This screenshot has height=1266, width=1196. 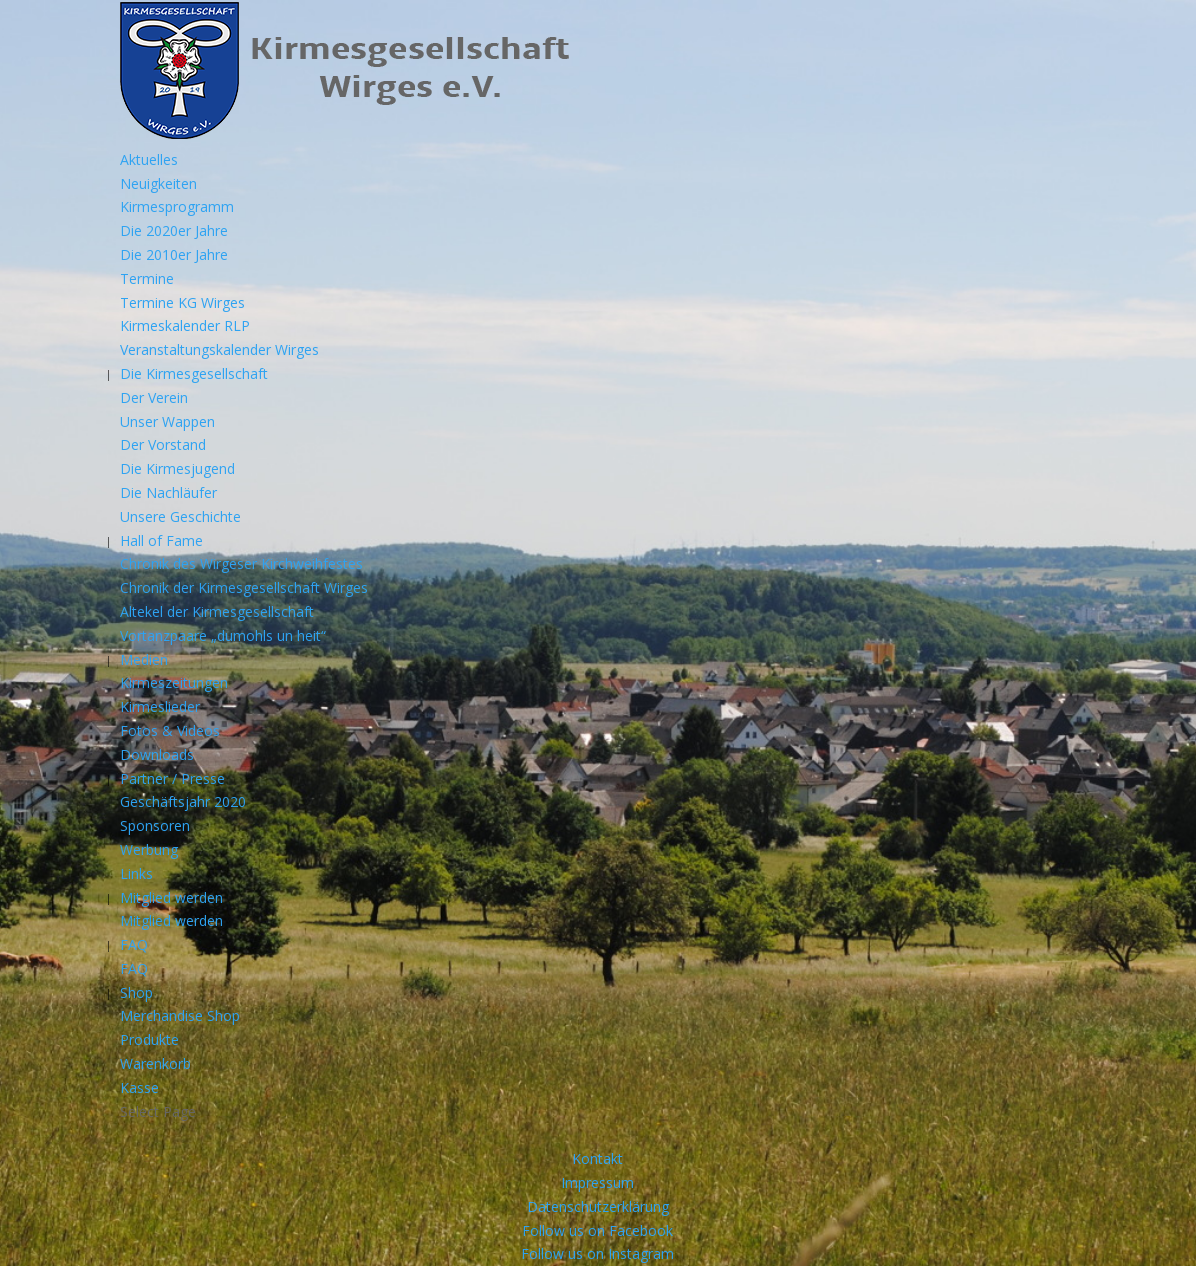 I want to click on Die 2010er Jahre, so click(x=174, y=254).